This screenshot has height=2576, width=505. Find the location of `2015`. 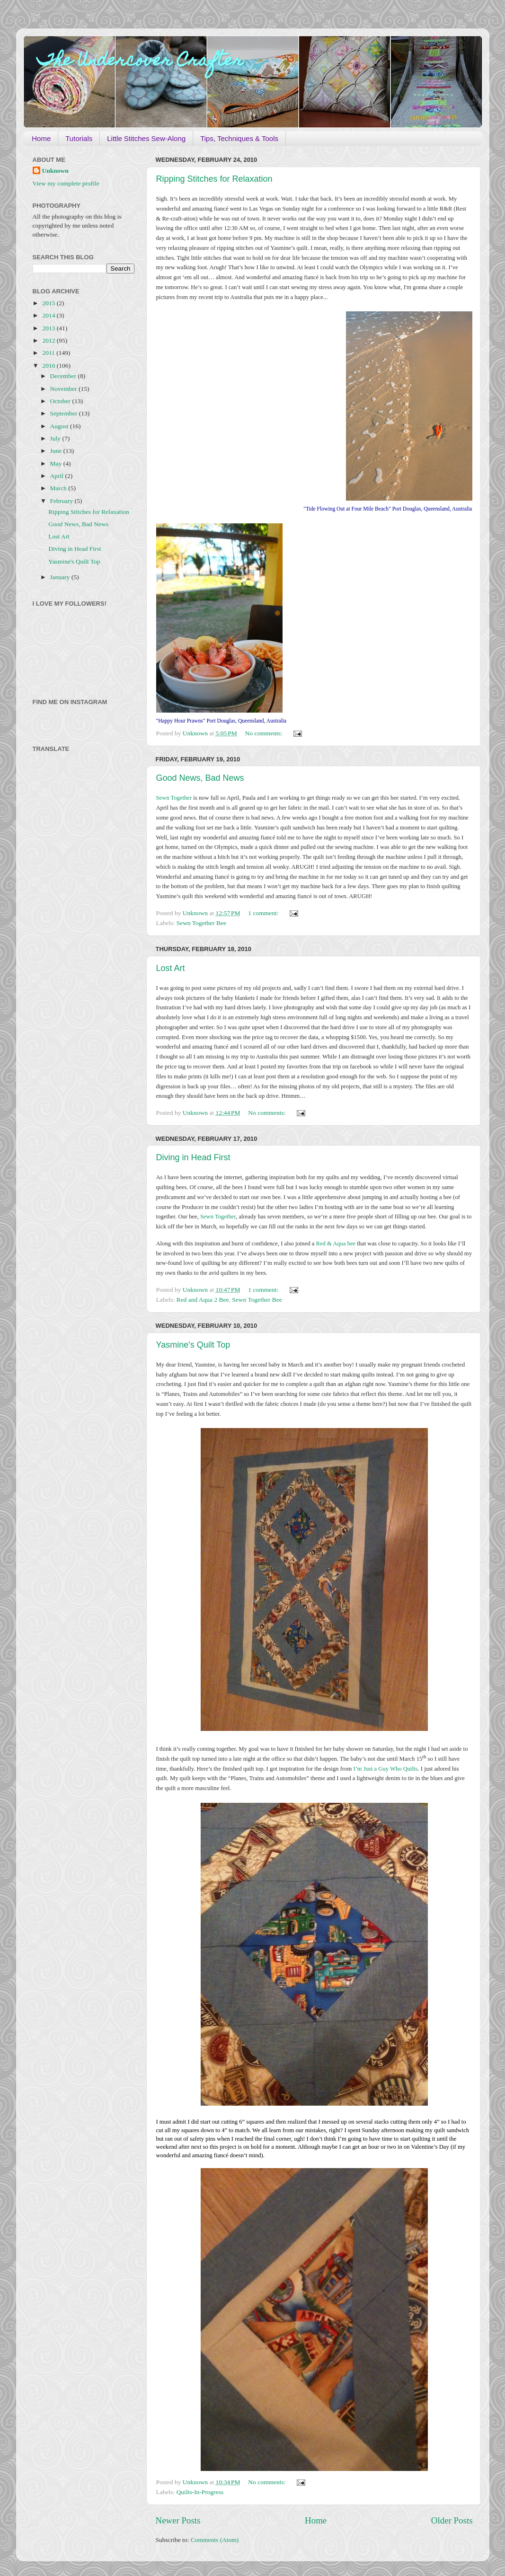

2015 is located at coordinates (49, 303).